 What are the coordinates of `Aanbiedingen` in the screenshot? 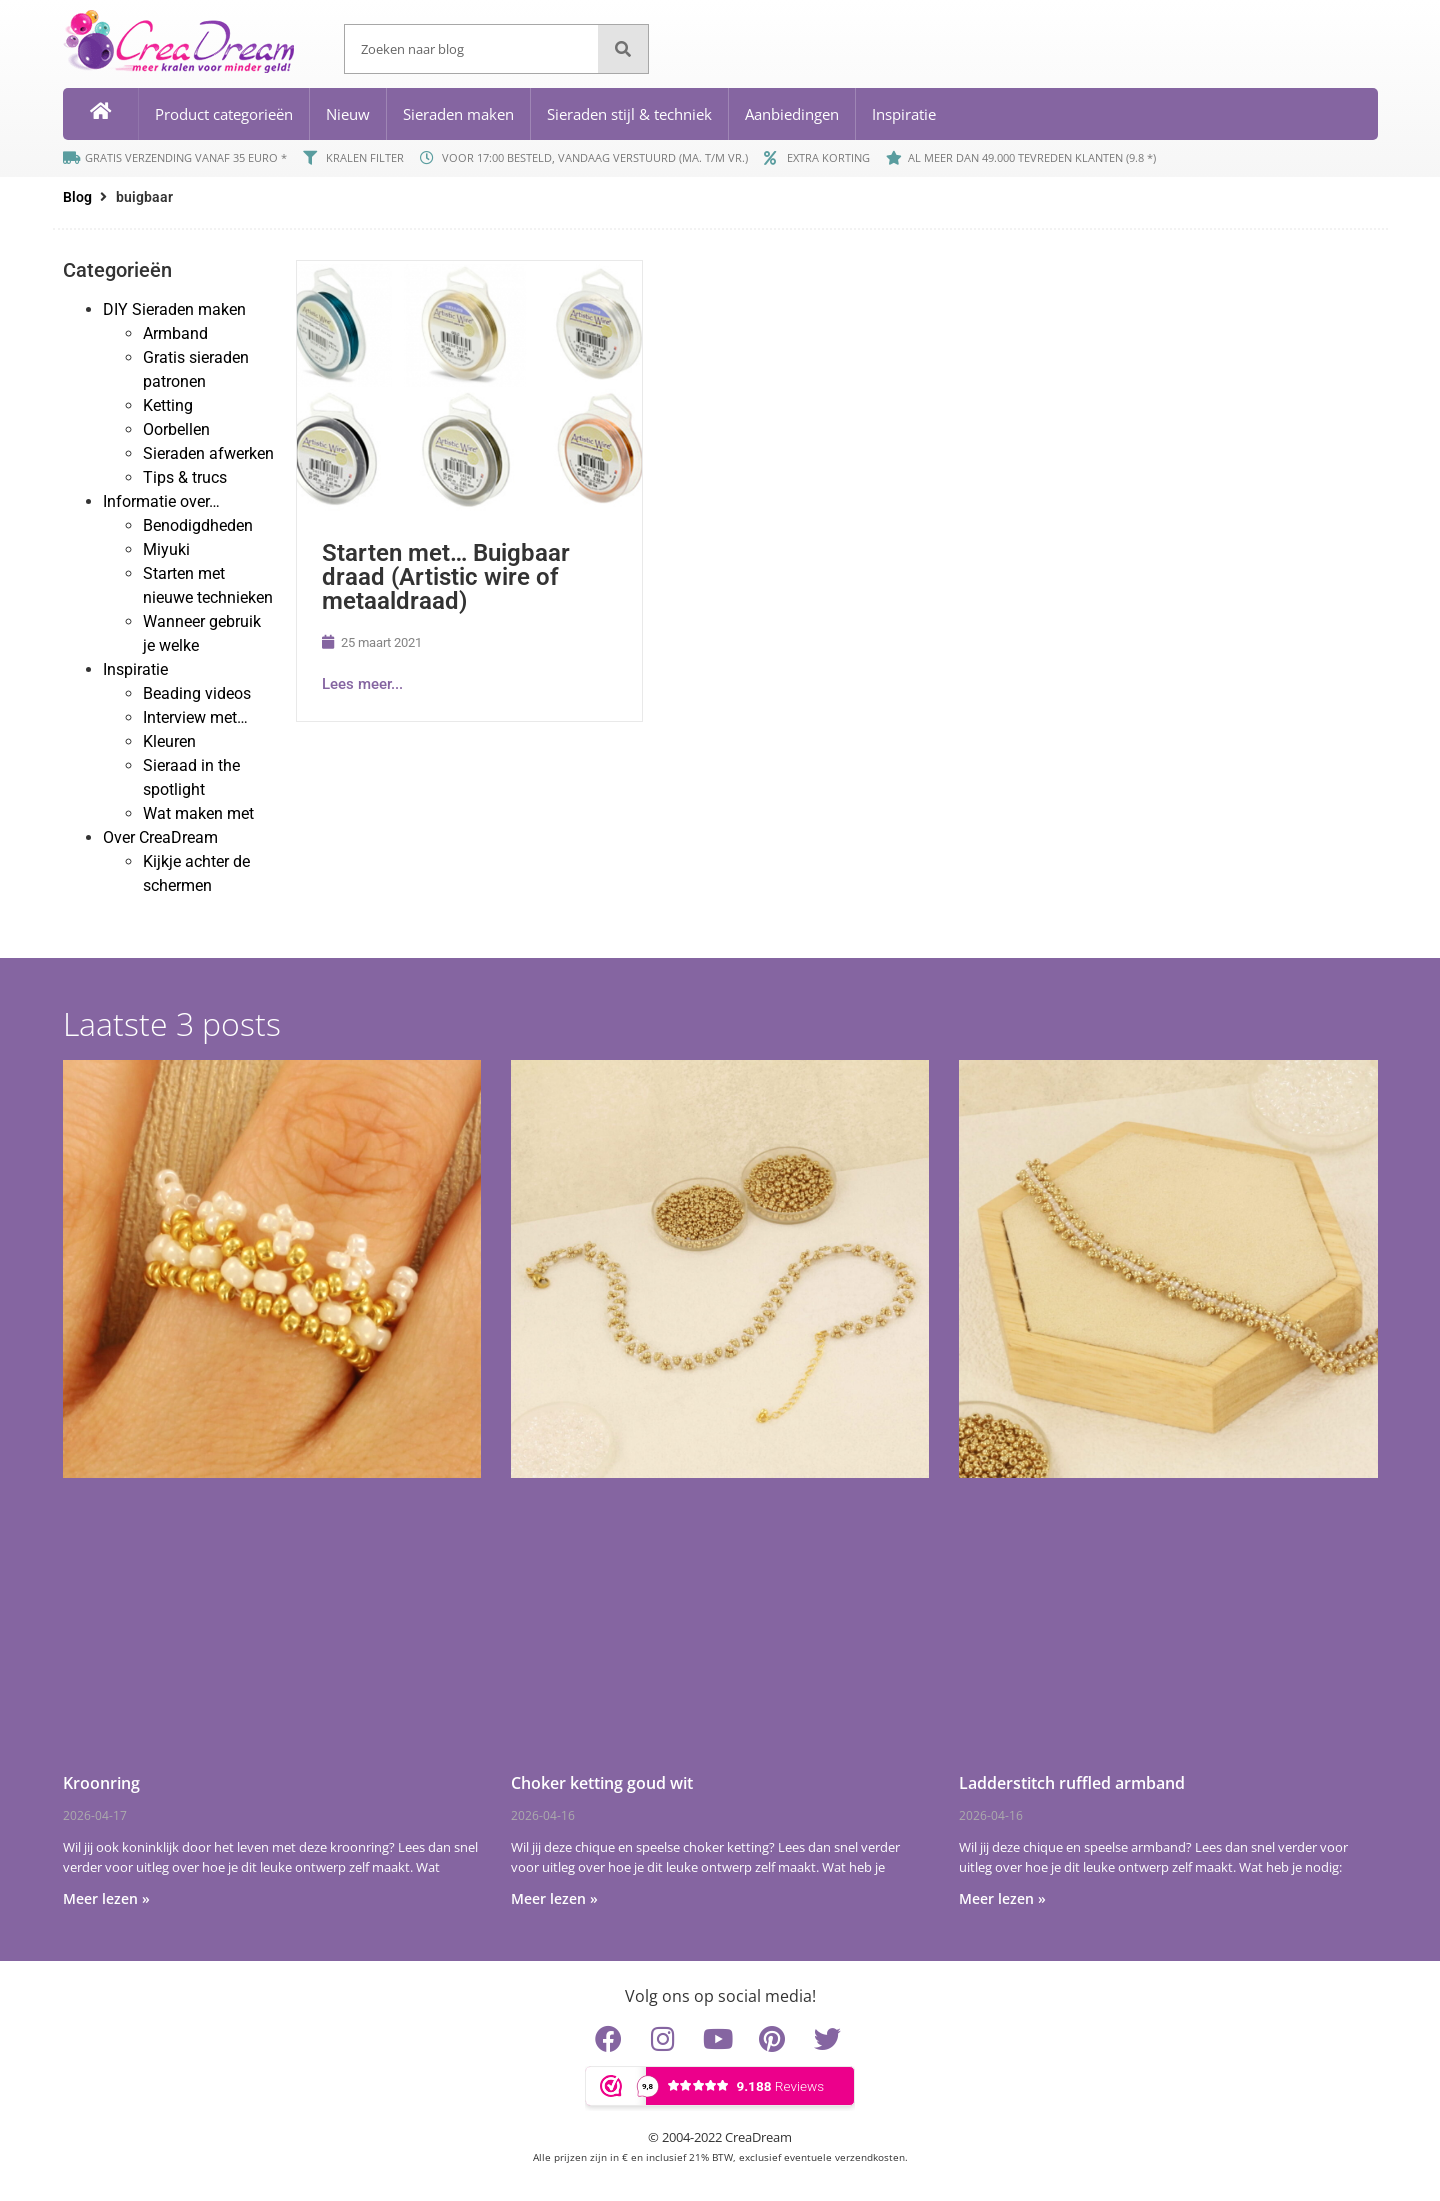 It's located at (792, 114).